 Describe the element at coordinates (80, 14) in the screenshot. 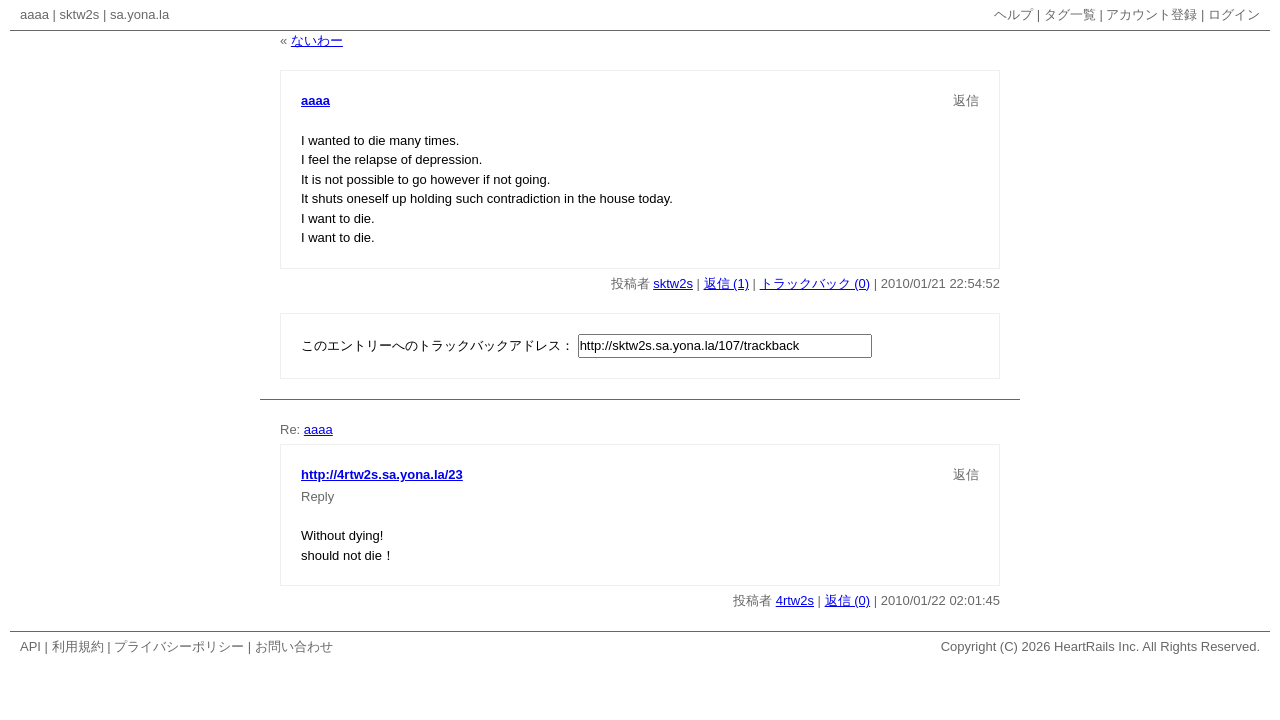

I see `sktw2s` at that location.